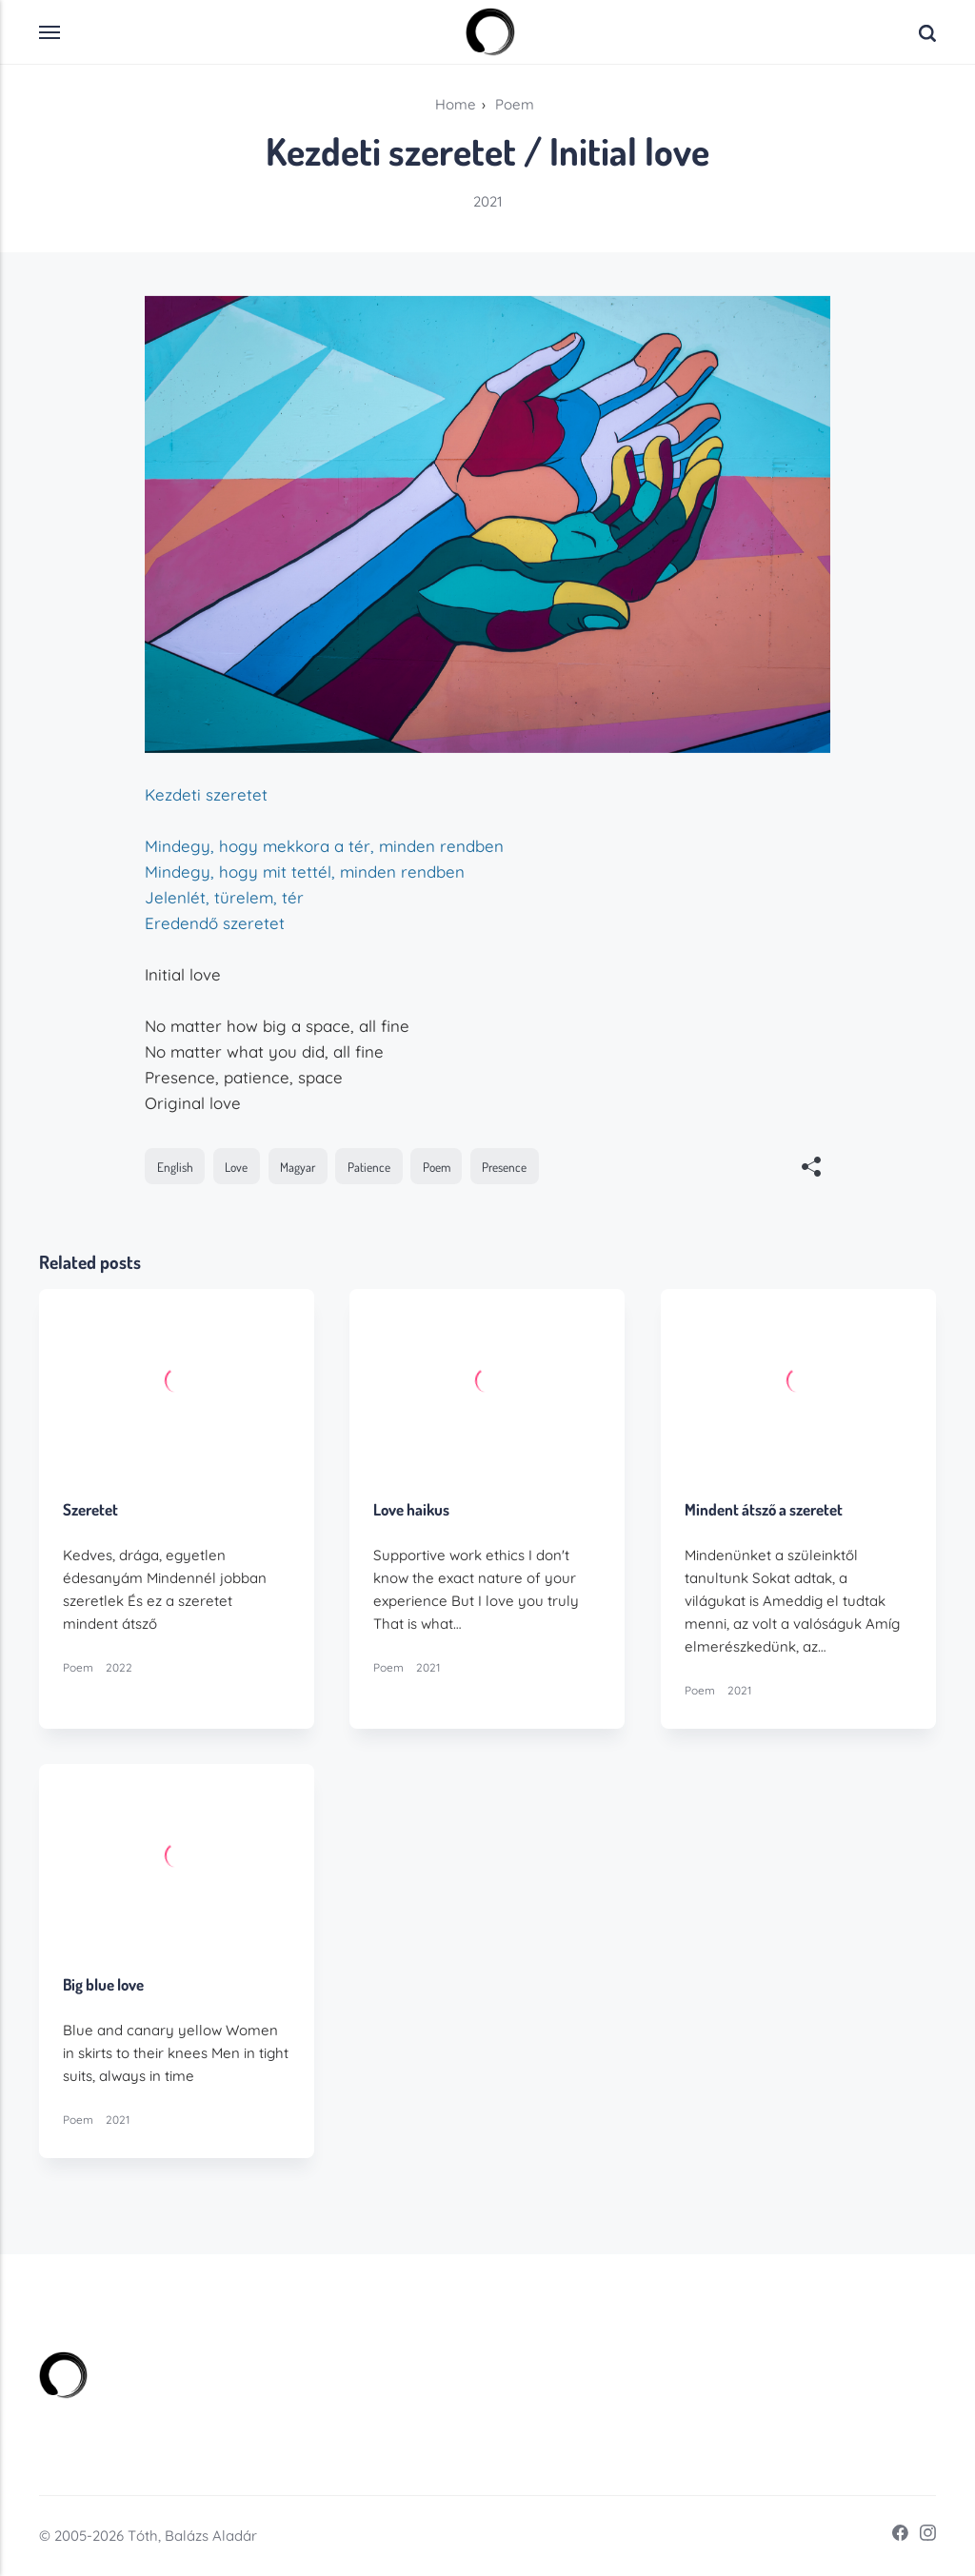  What do you see at coordinates (236, 1167) in the screenshot?
I see `Love` at bounding box center [236, 1167].